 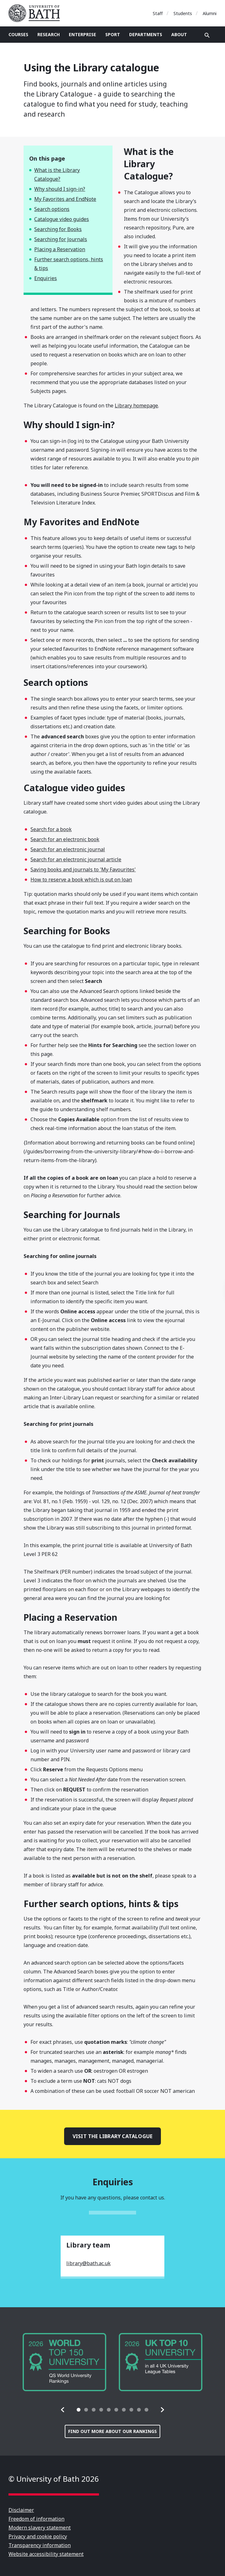 What do you see at coordinates (82, 34) in the screenshot?
I see `Enterprise` at bounding box center [82, 34].